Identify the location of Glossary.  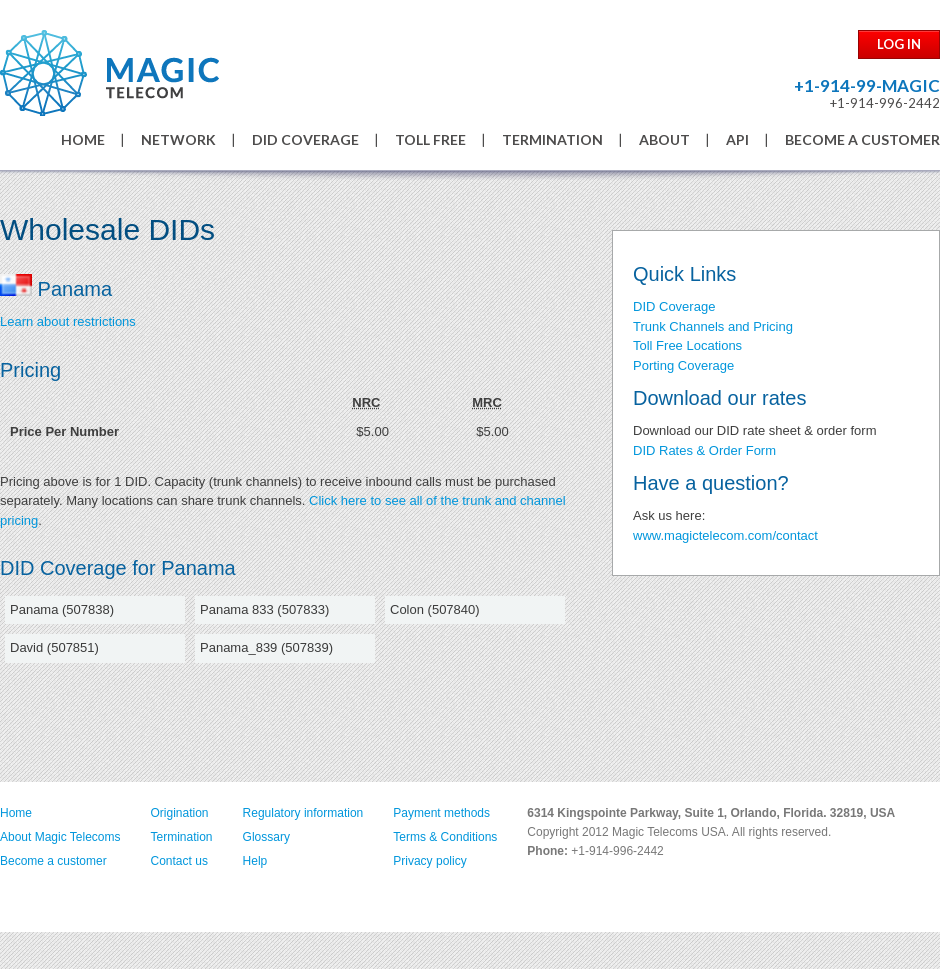
(266, 837).